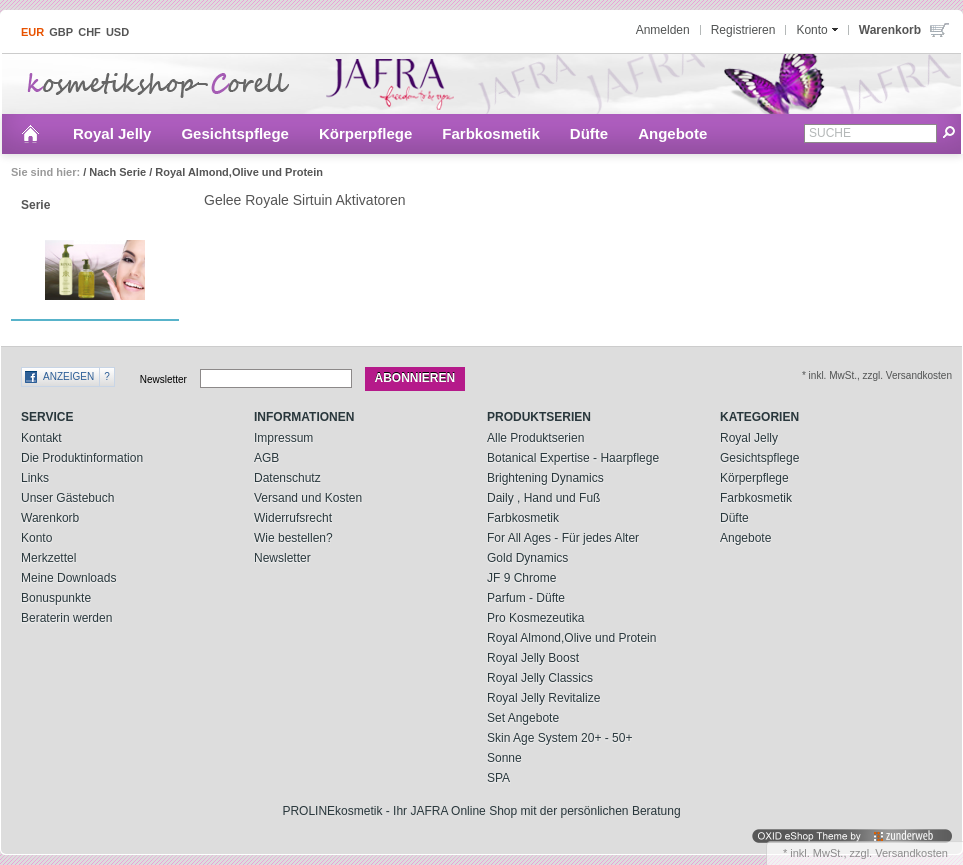  I want to click on Gesichtspflege, so click(235, 133).